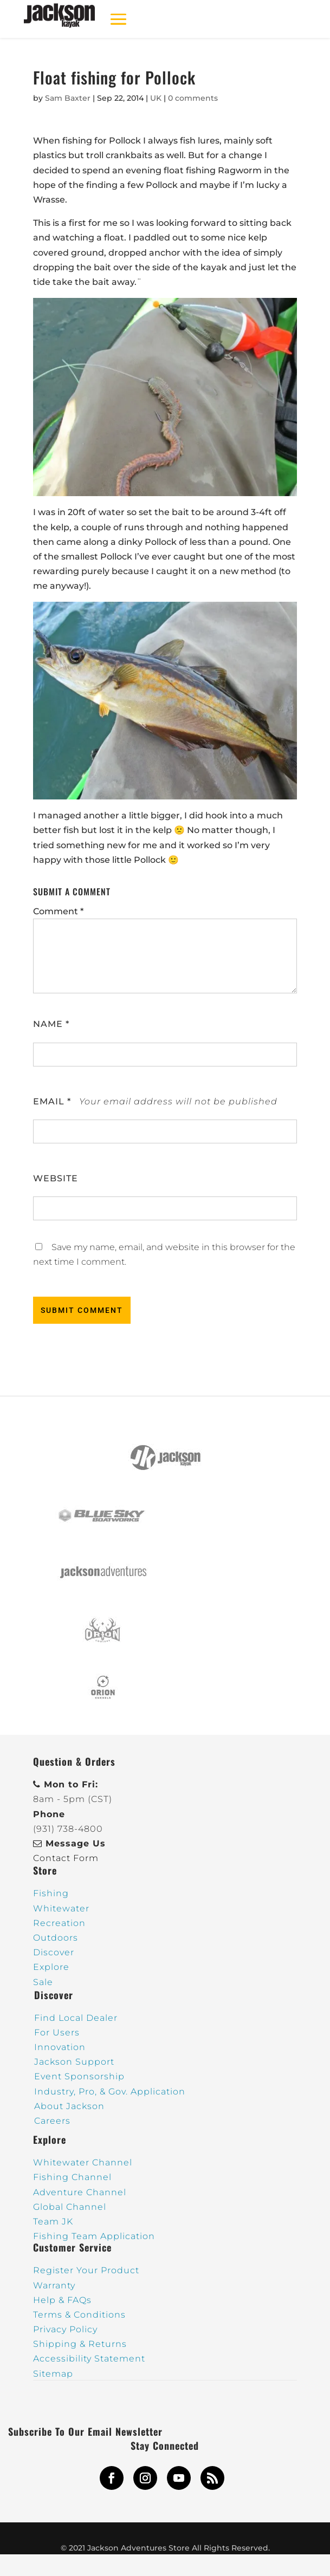 The width and height of the screenshot is (330, 2576). Describe the element at coordinates (82, 2162) in the screenshot. I see `Whitewater Channel` at that location.